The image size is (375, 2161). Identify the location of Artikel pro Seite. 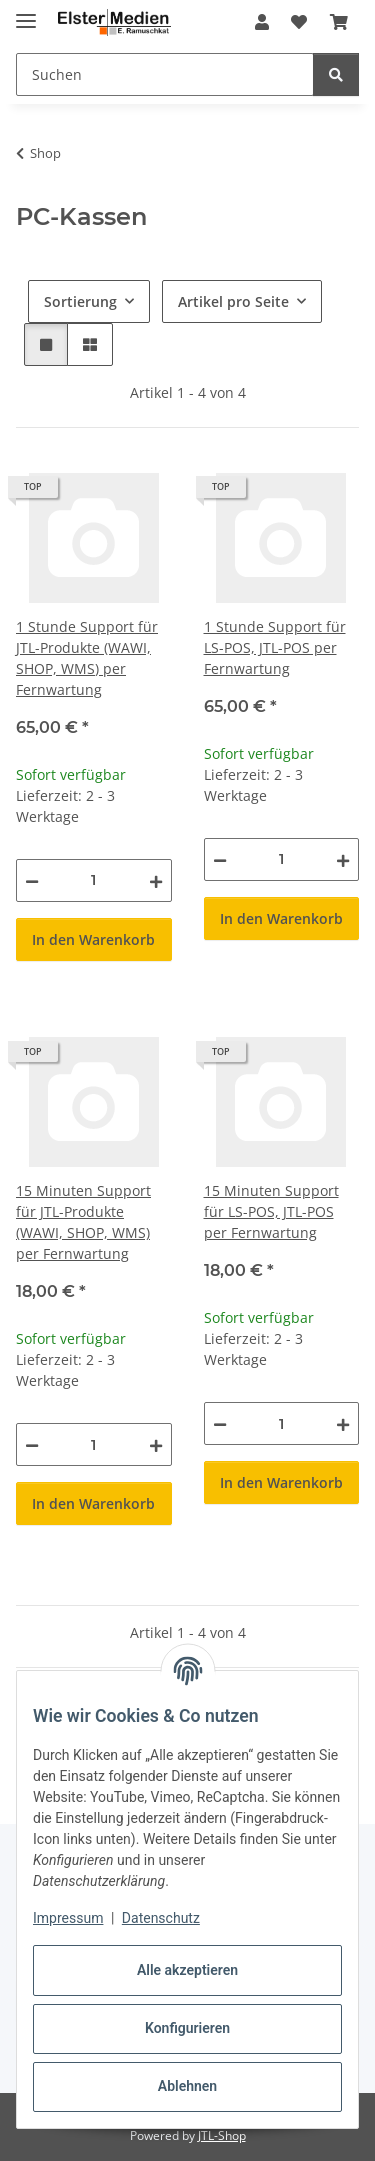
(233, 301).